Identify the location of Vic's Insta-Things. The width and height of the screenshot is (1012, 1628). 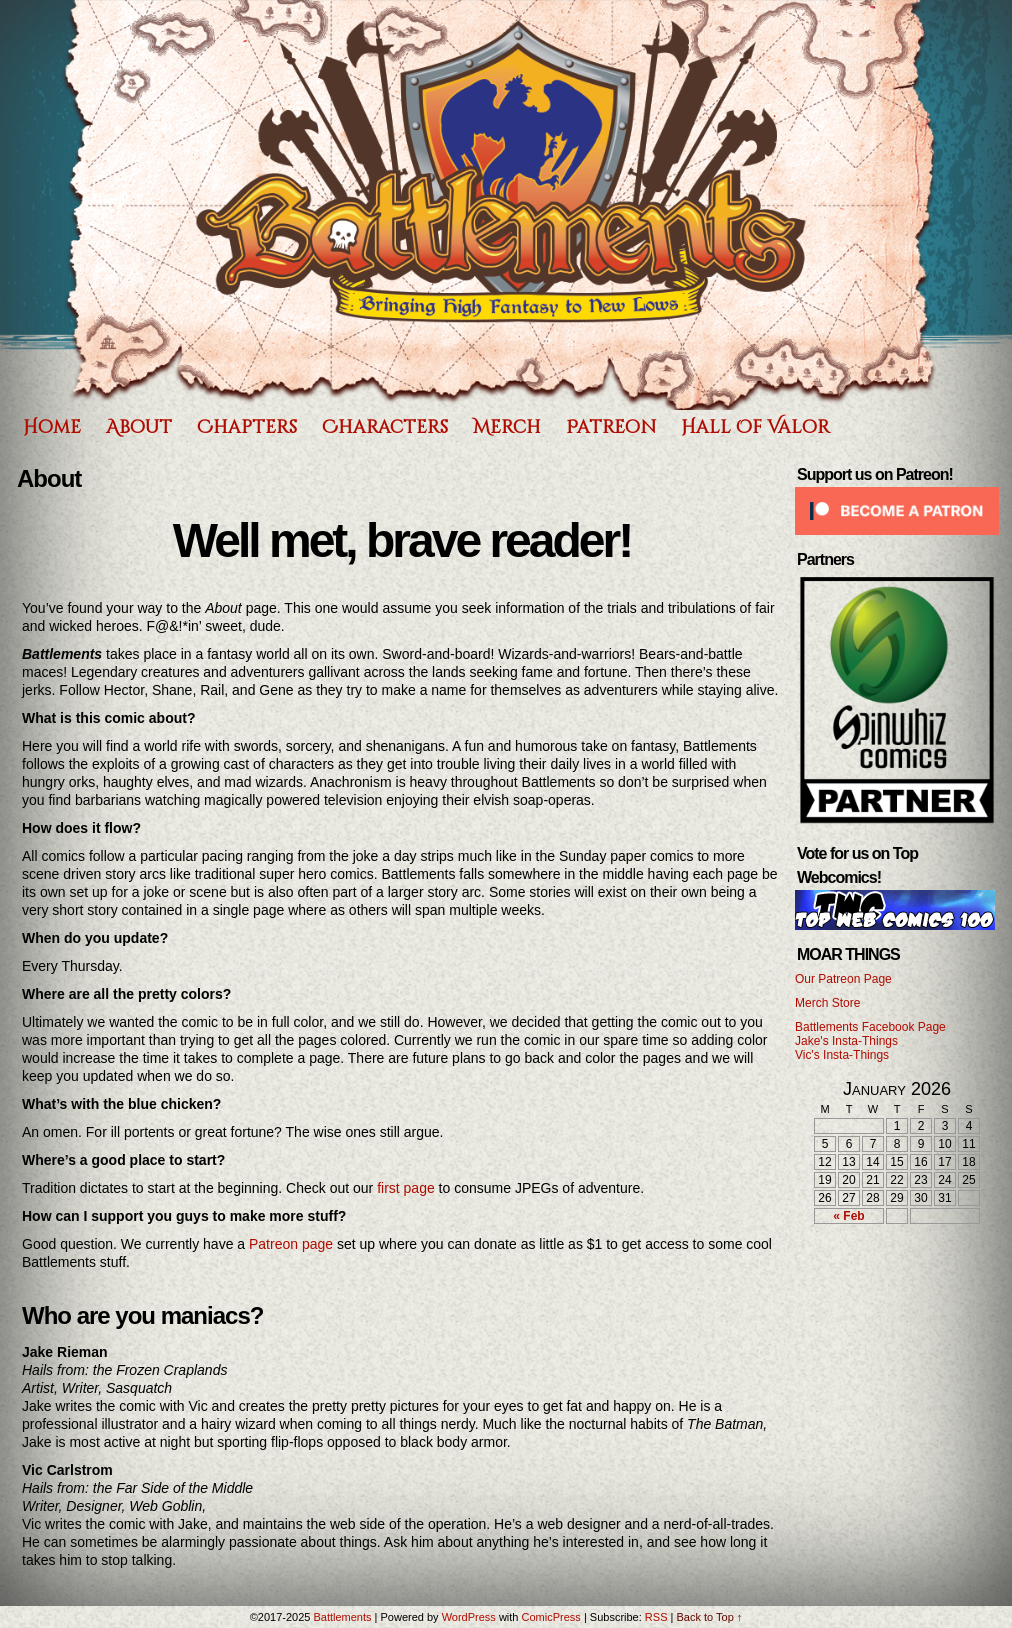
(842, 1055).